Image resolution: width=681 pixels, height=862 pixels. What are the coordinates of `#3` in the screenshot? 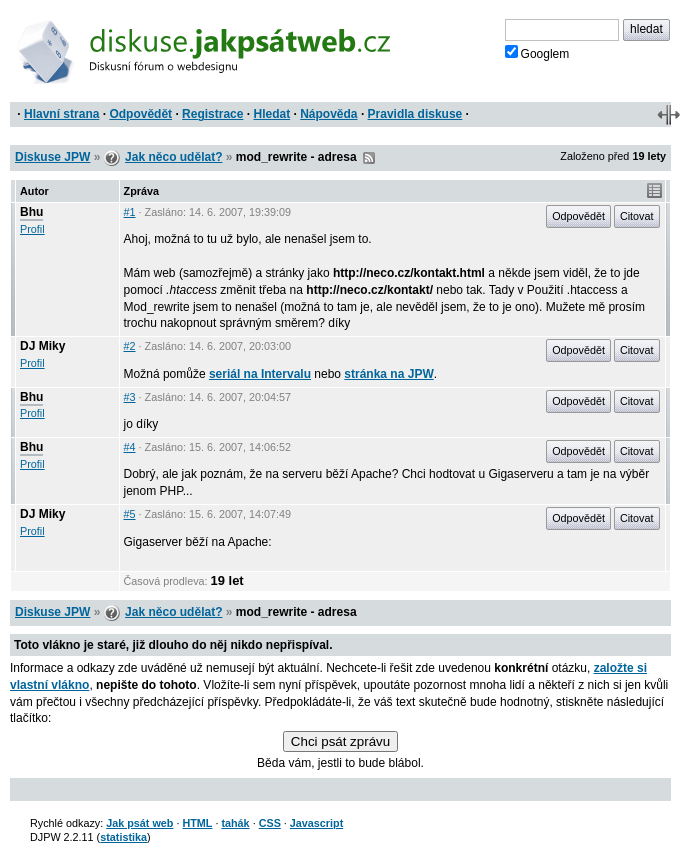 It's located at (130, 397).